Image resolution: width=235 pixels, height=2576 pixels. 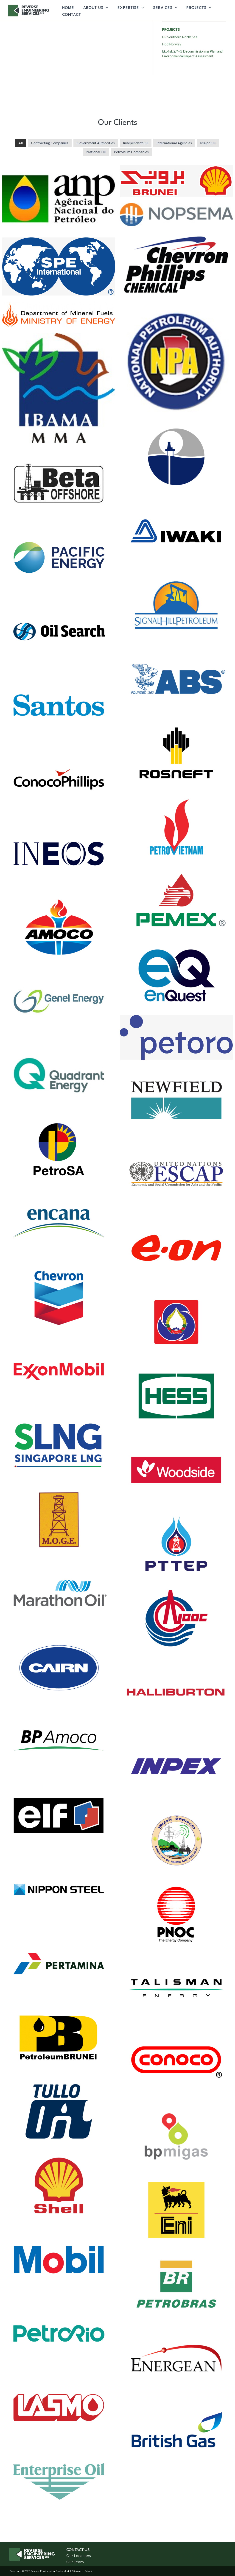 What do you see at coordinates (172, 44) in the screenshot?
I see `Hod Norway` at bounding box center [172, 44].